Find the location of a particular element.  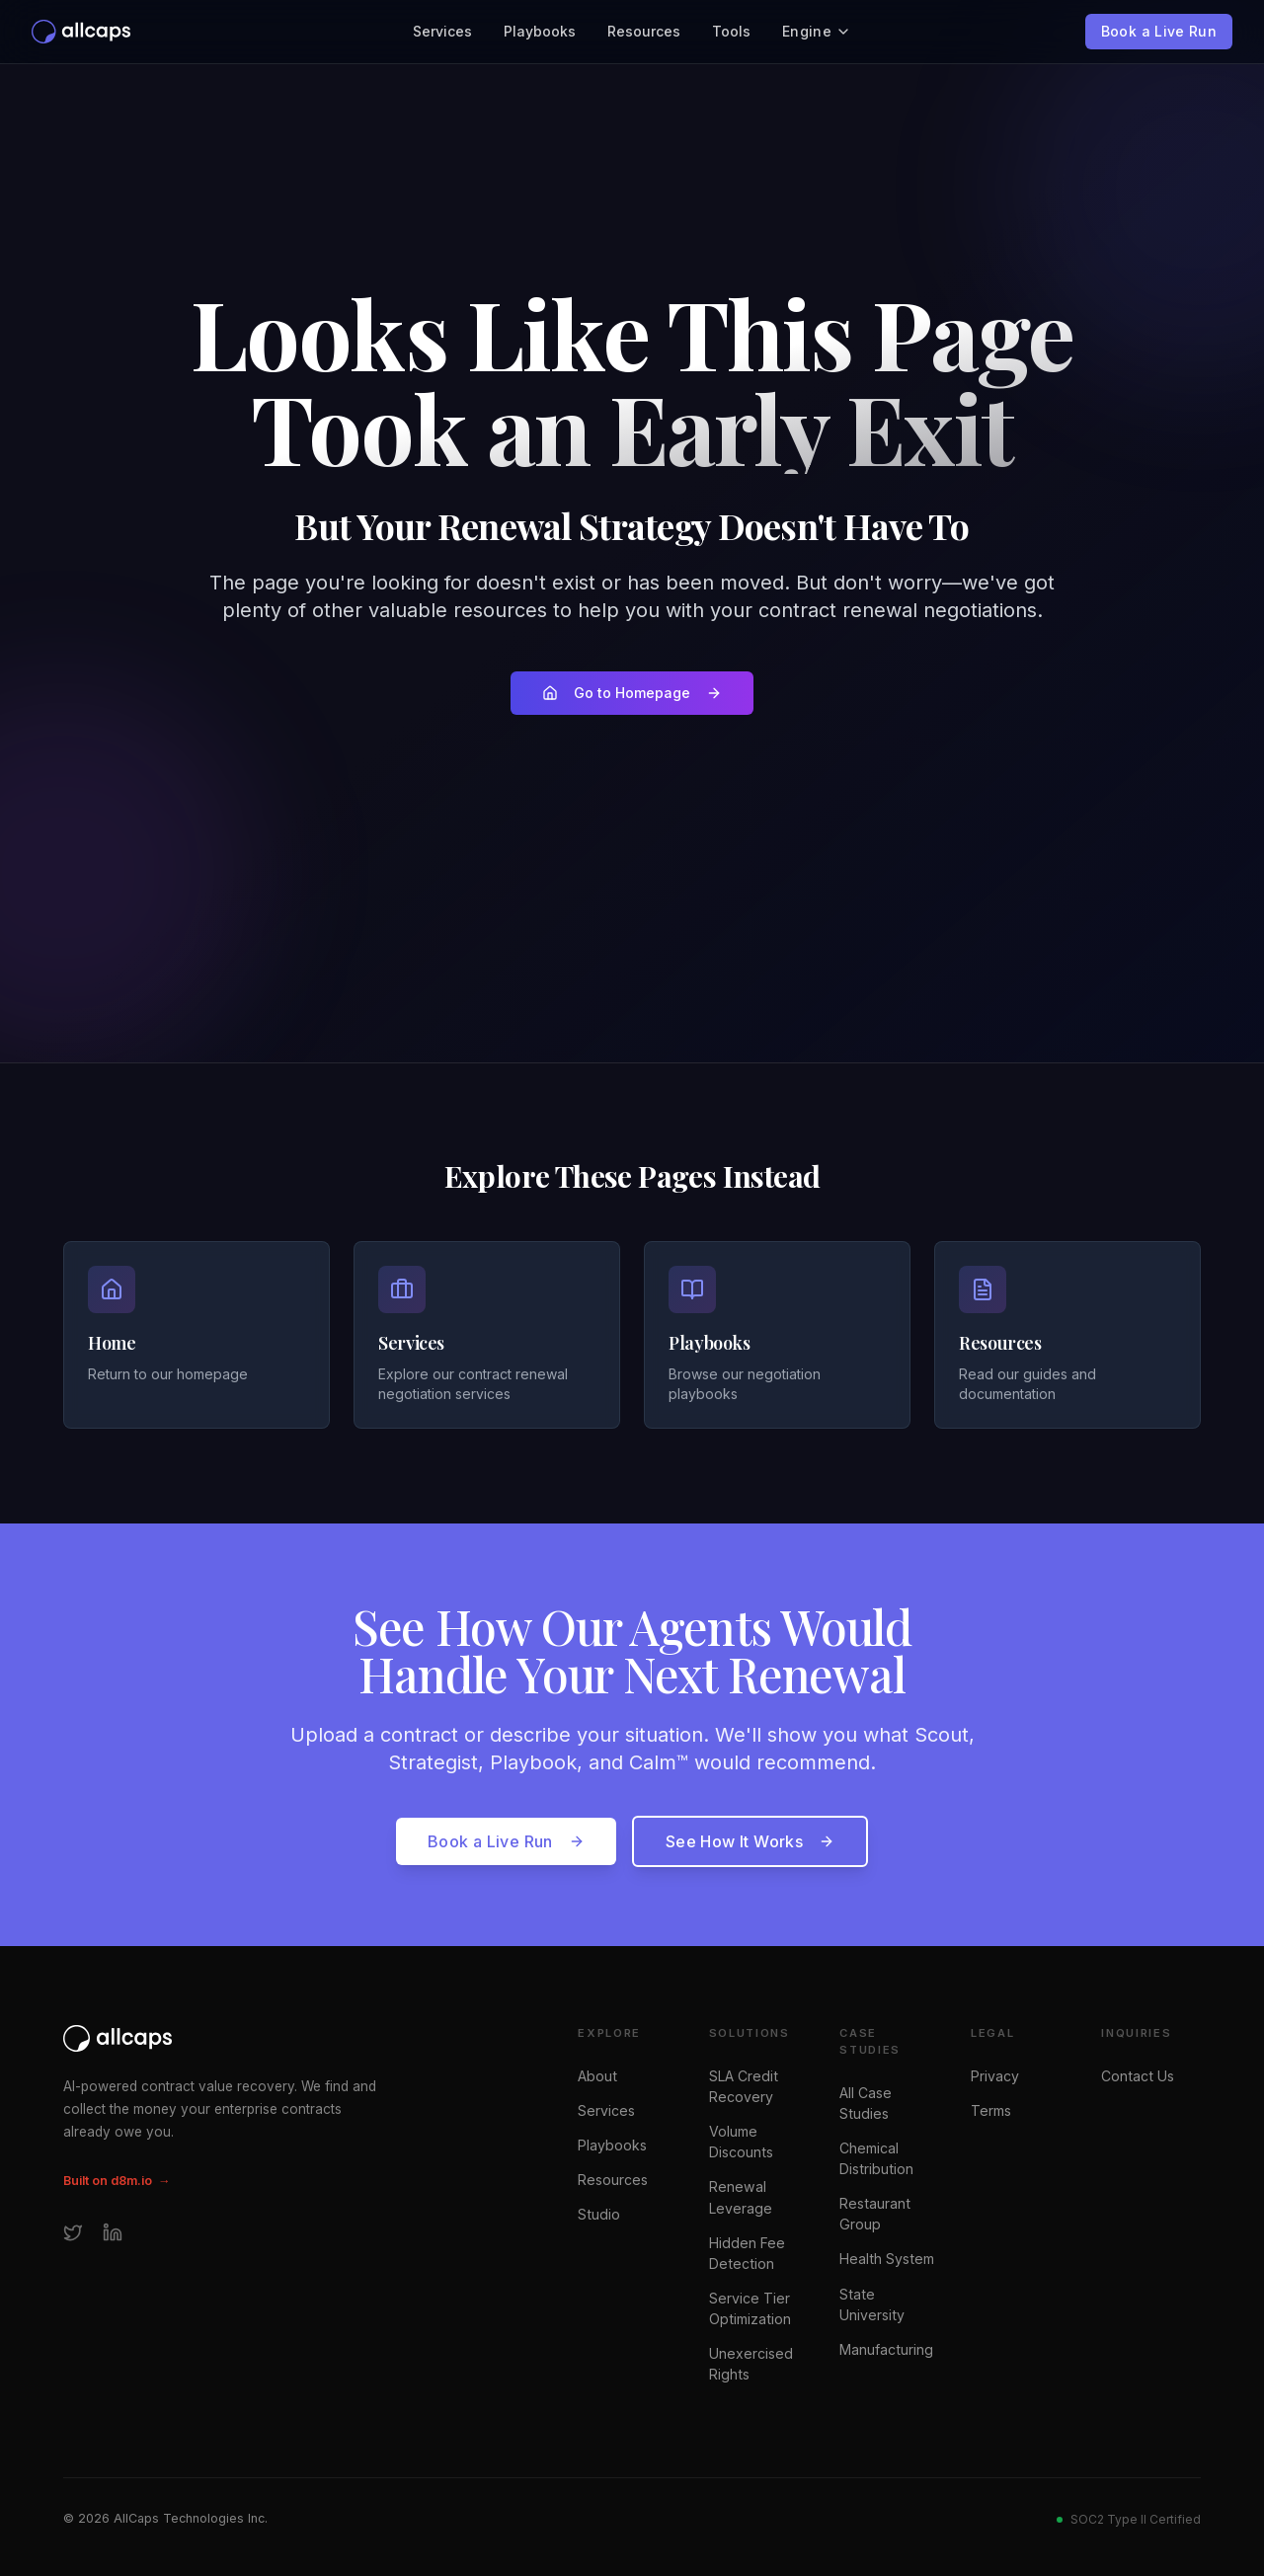

About is located at coordinates (597, 2076).